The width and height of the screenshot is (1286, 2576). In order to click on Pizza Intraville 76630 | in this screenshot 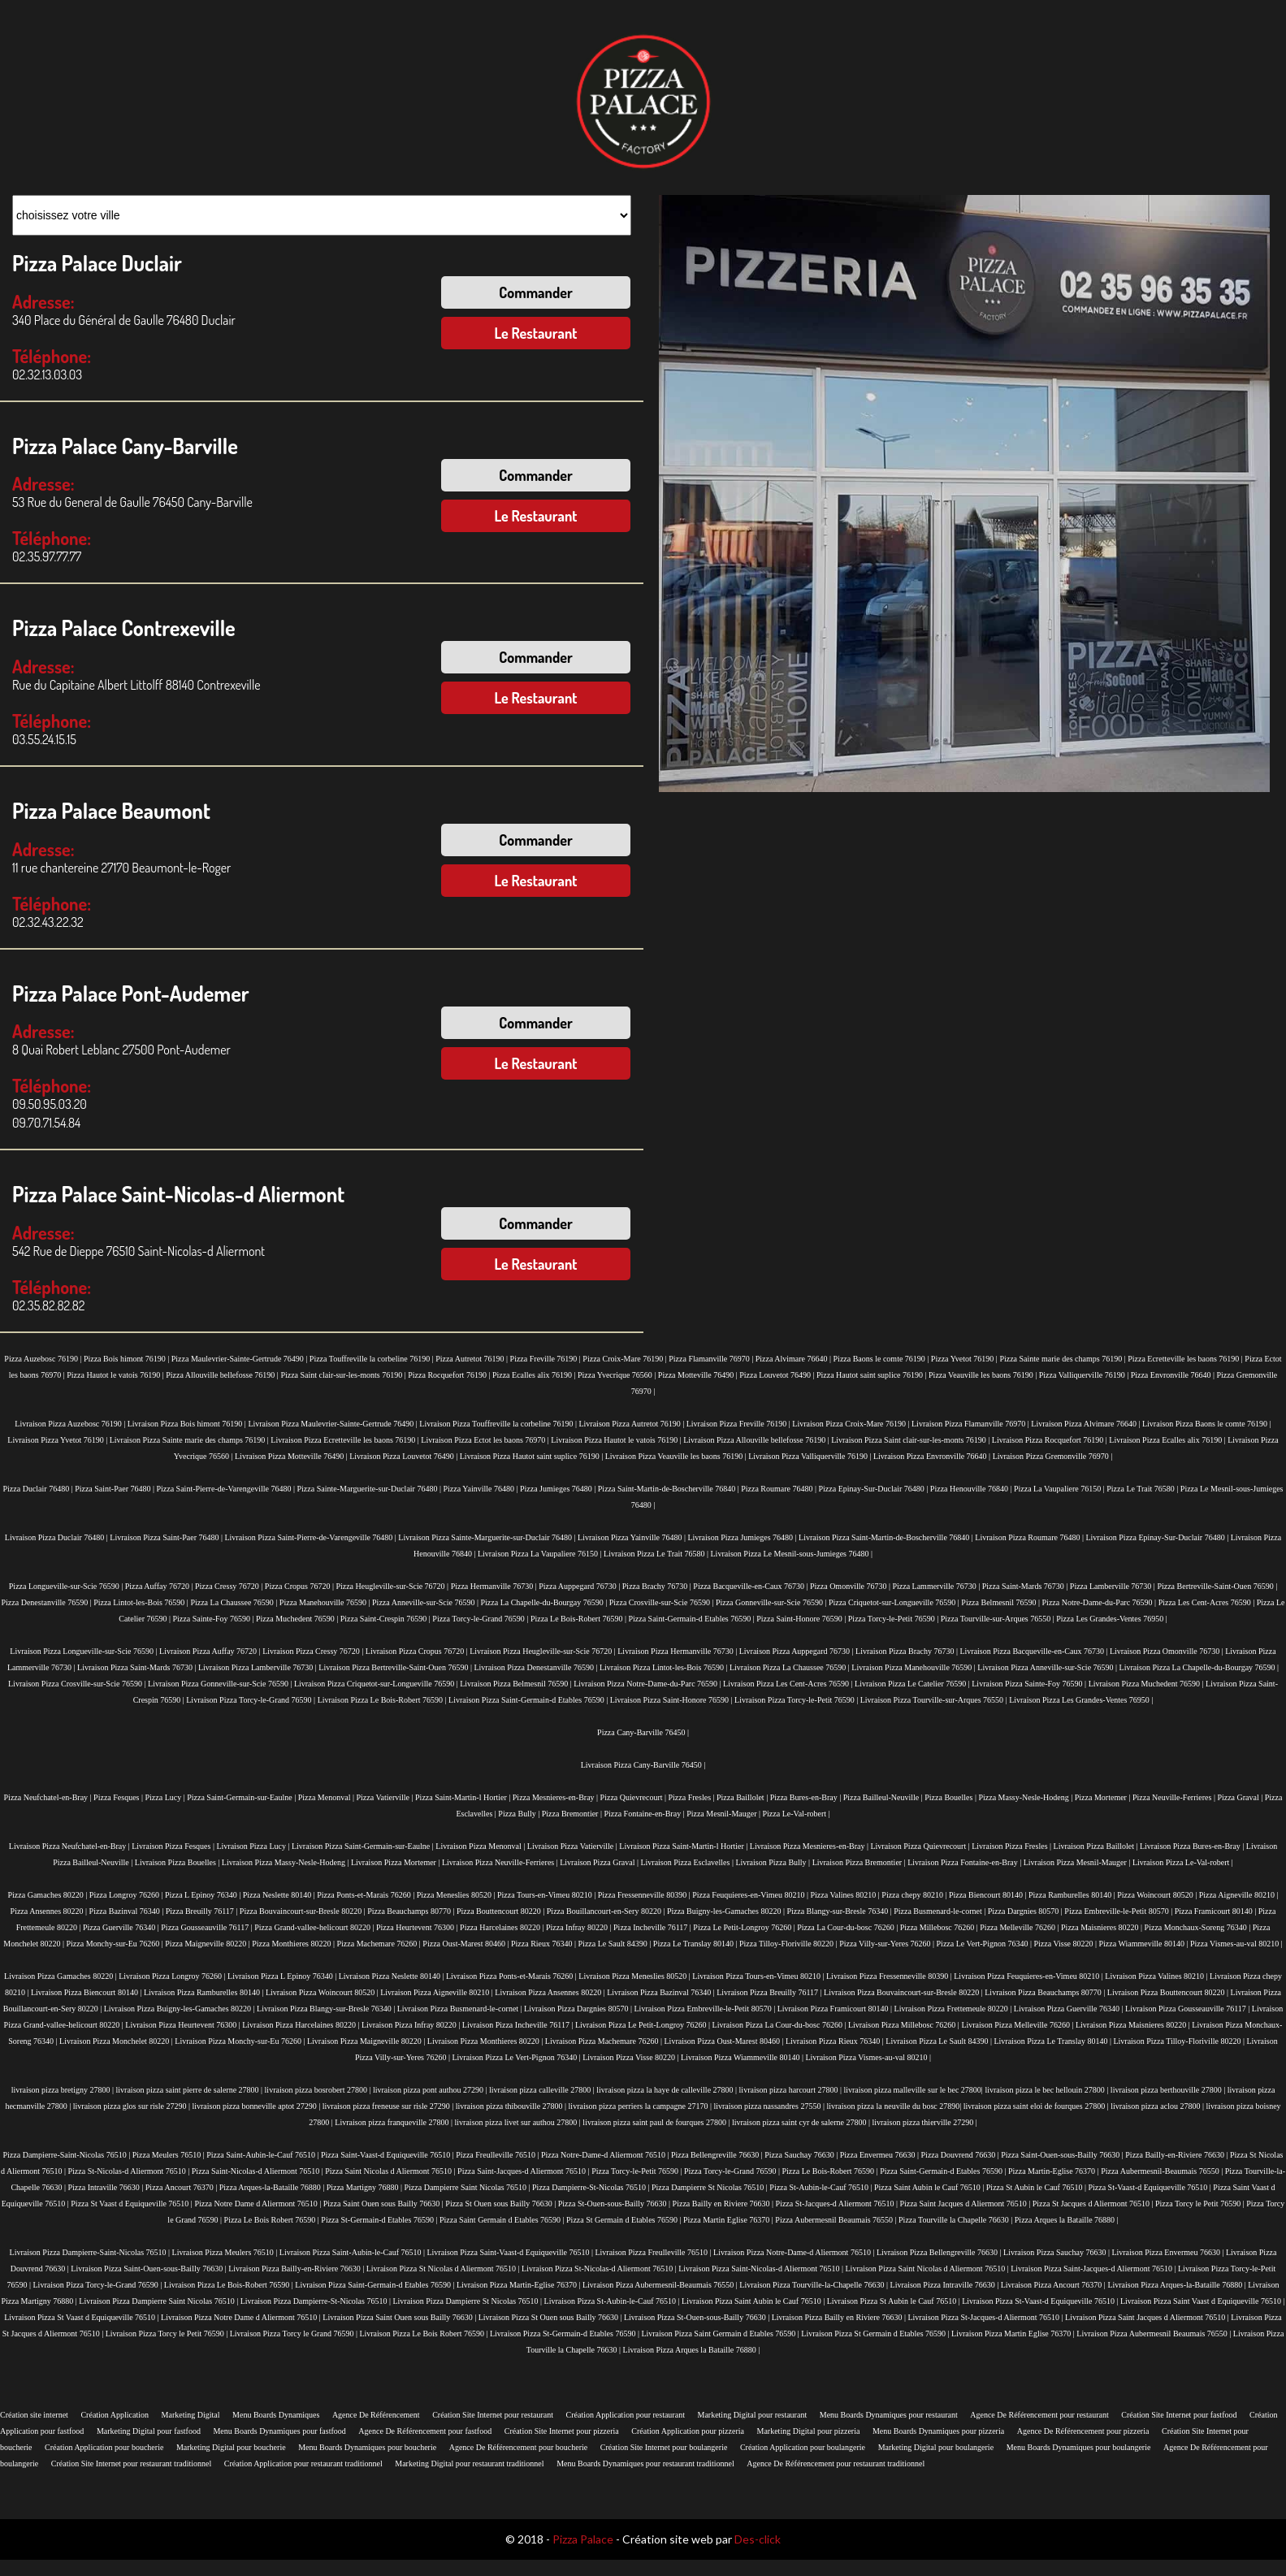, I will do `click(106, 2187)`.